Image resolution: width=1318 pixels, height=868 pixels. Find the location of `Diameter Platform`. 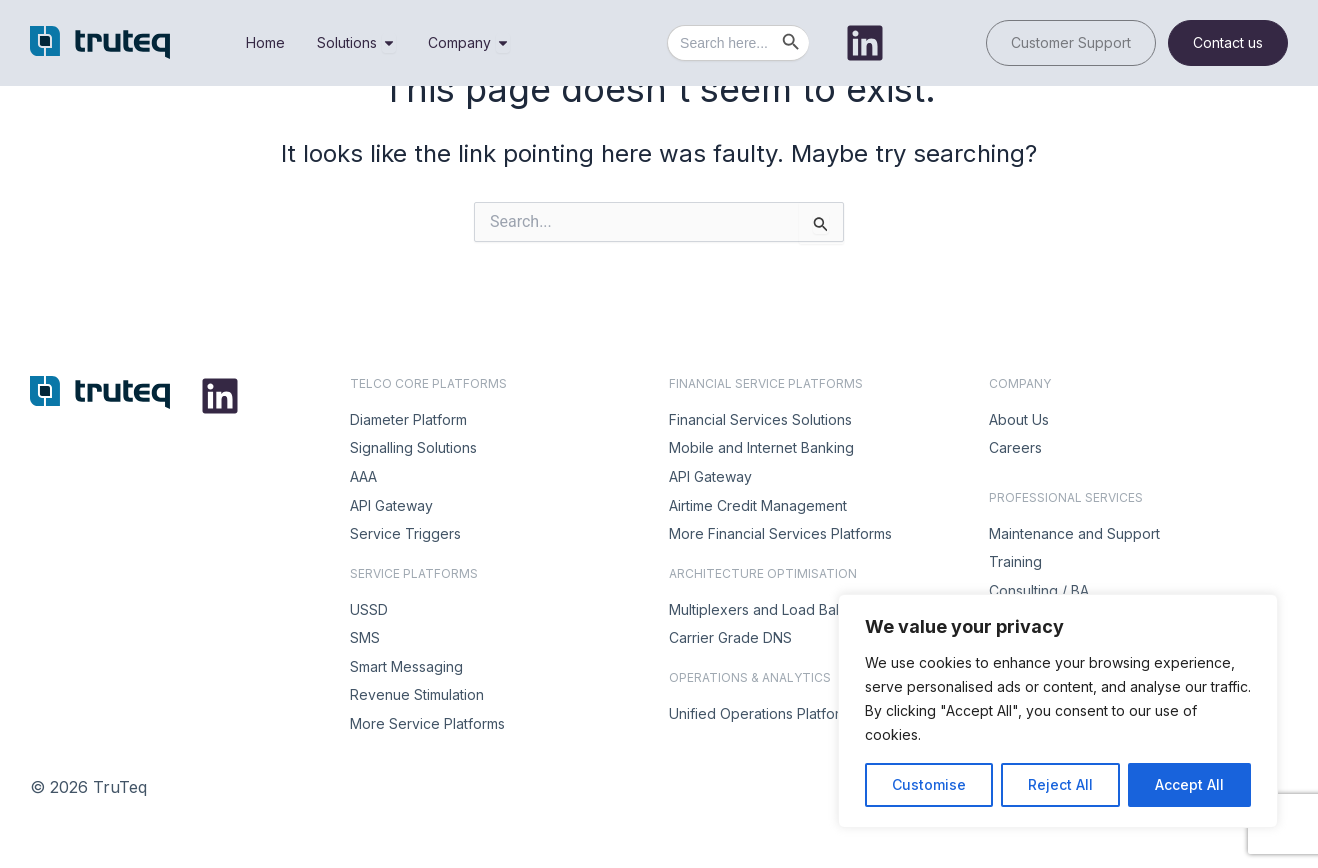

Diameter Platform is located at coordinates (408, 419).